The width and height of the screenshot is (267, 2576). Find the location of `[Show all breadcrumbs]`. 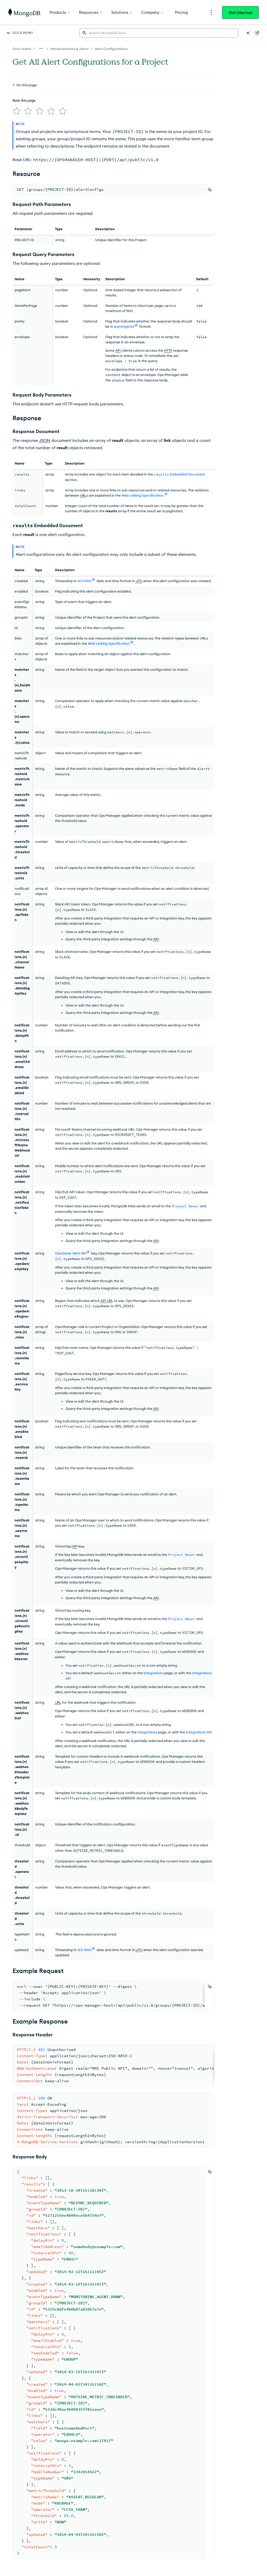

[Show all breadcrumbs] is located at coordinates (41, 48).